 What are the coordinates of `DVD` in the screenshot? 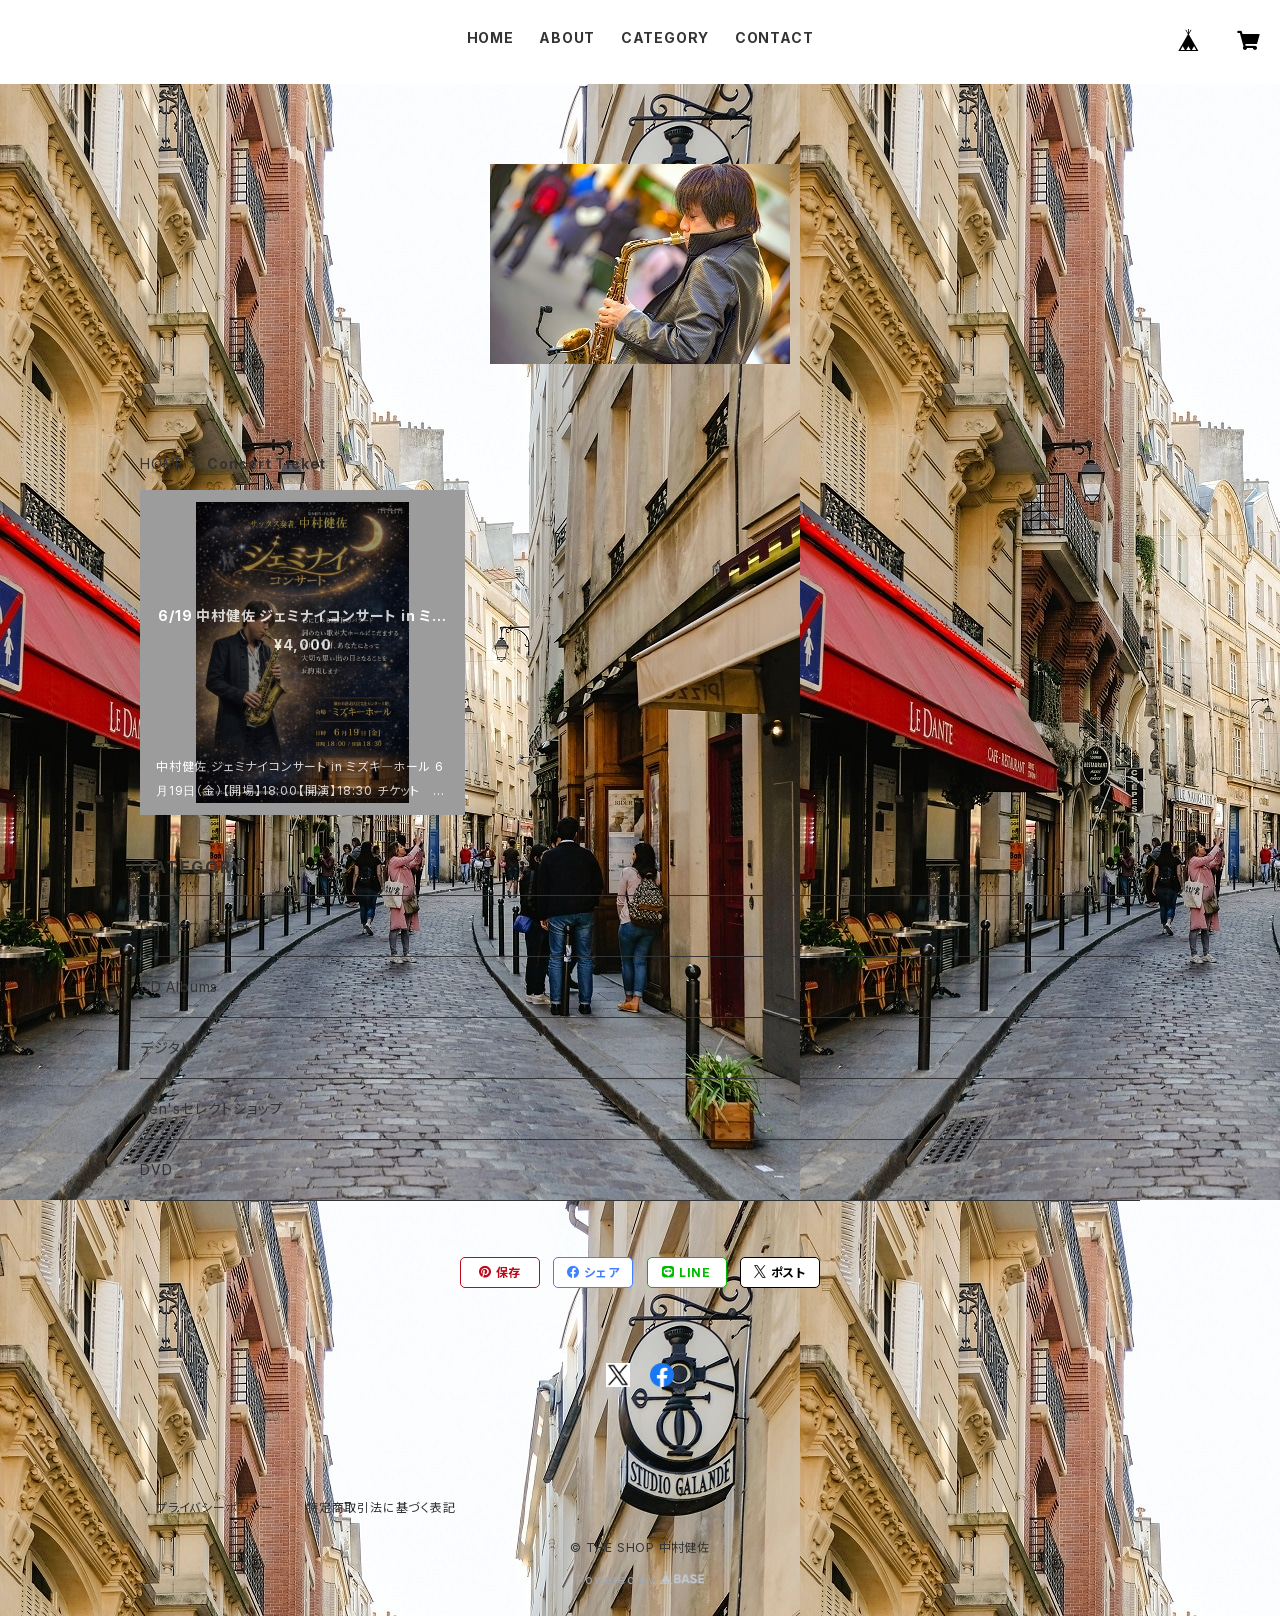 It's located at (156, 1169).